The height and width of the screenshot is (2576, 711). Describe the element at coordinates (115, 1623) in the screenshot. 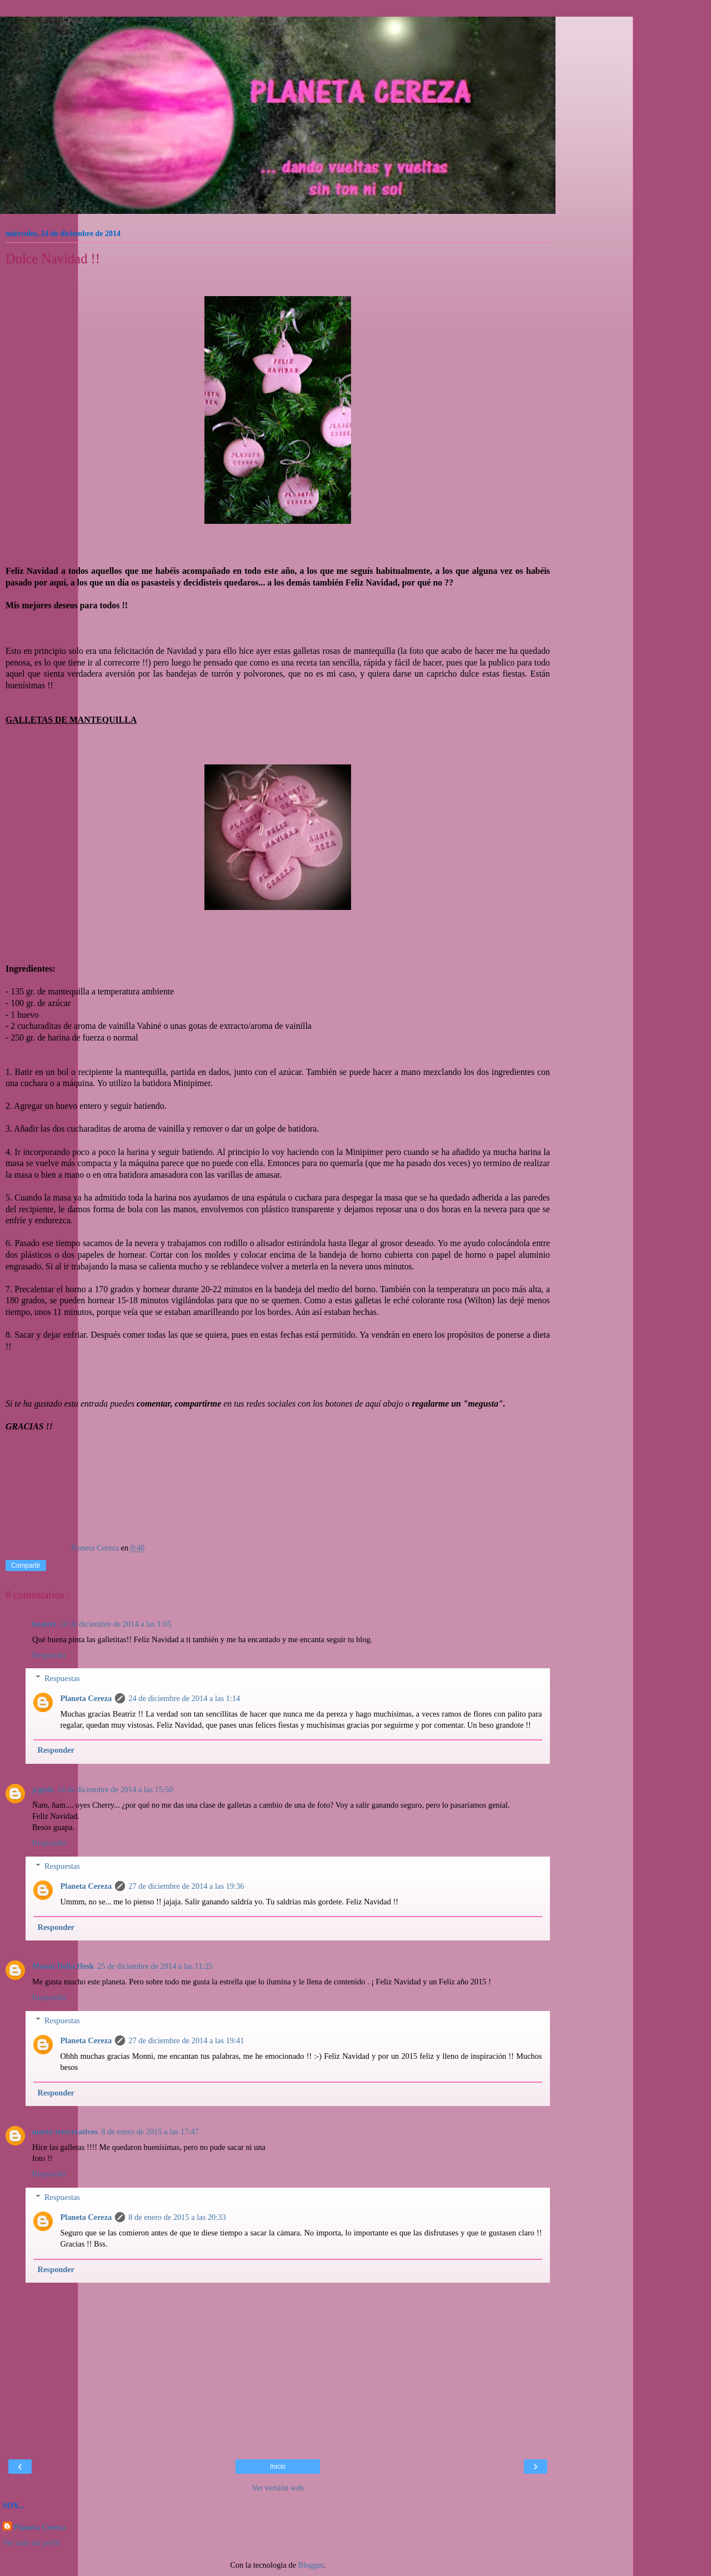

I see `24 de diciembre de 2014 a las 1:05` at that location.